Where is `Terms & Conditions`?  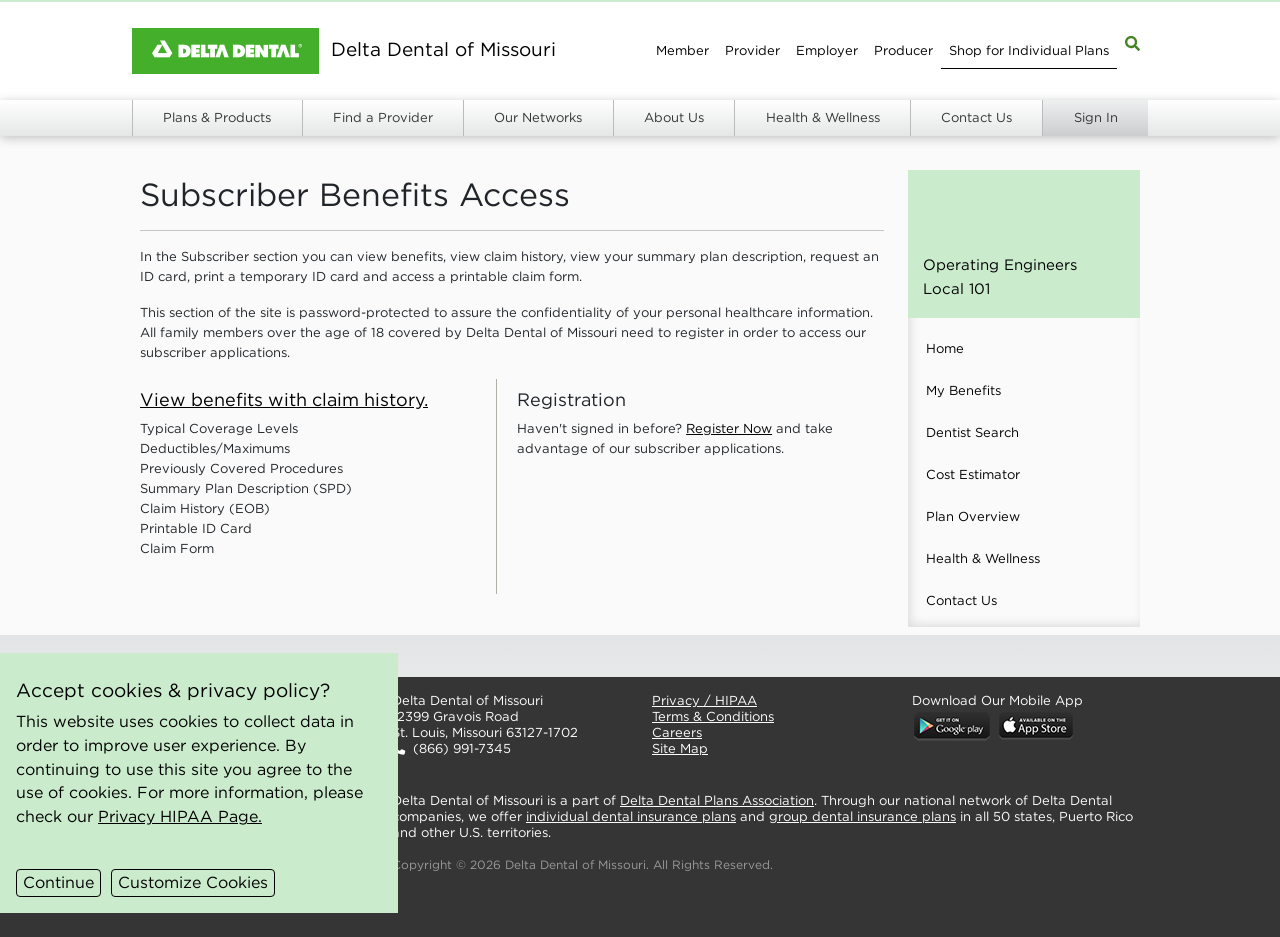 Terms & Conditions is located at coordinates (713, 716).